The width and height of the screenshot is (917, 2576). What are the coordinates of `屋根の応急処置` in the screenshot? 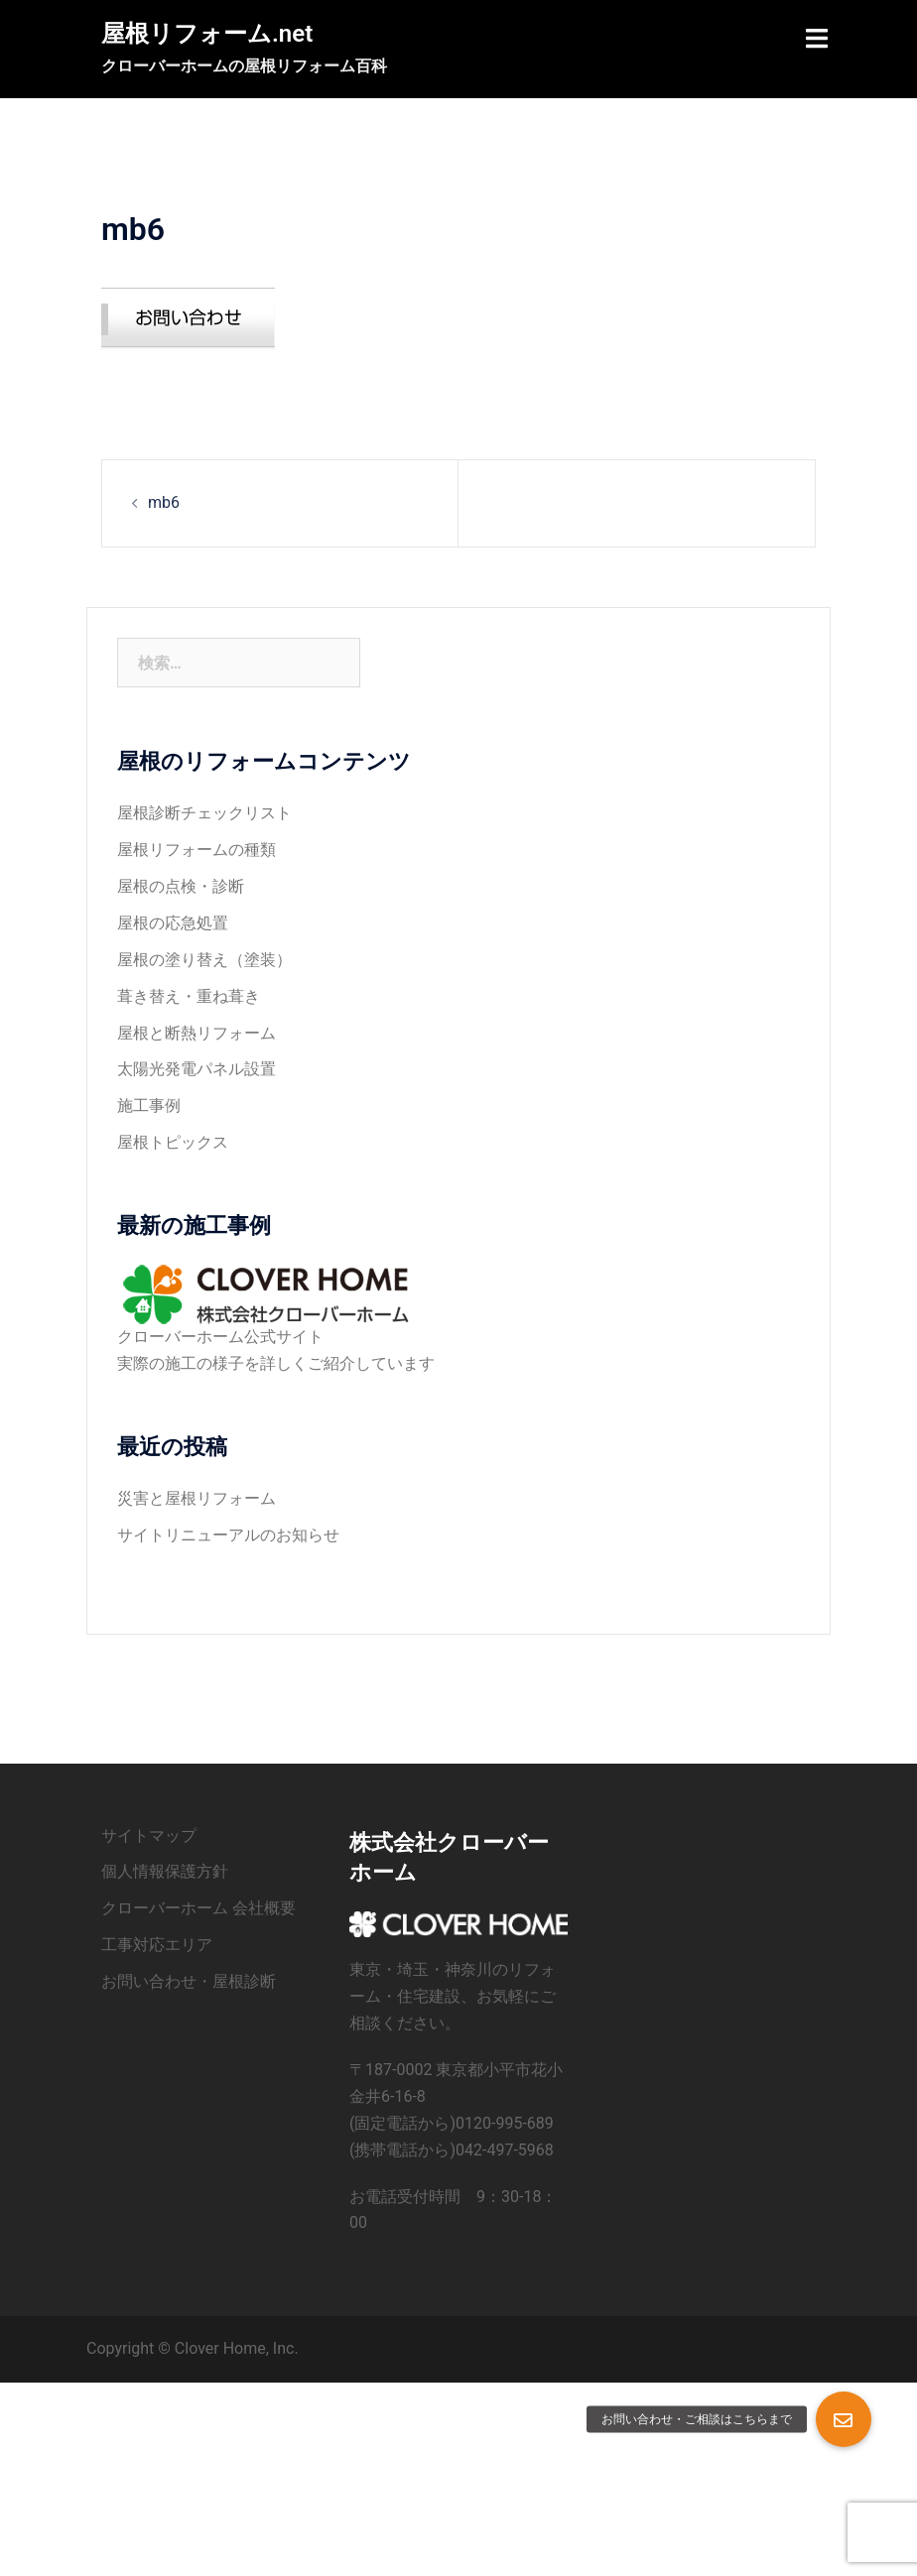 It's located at (172, 923).